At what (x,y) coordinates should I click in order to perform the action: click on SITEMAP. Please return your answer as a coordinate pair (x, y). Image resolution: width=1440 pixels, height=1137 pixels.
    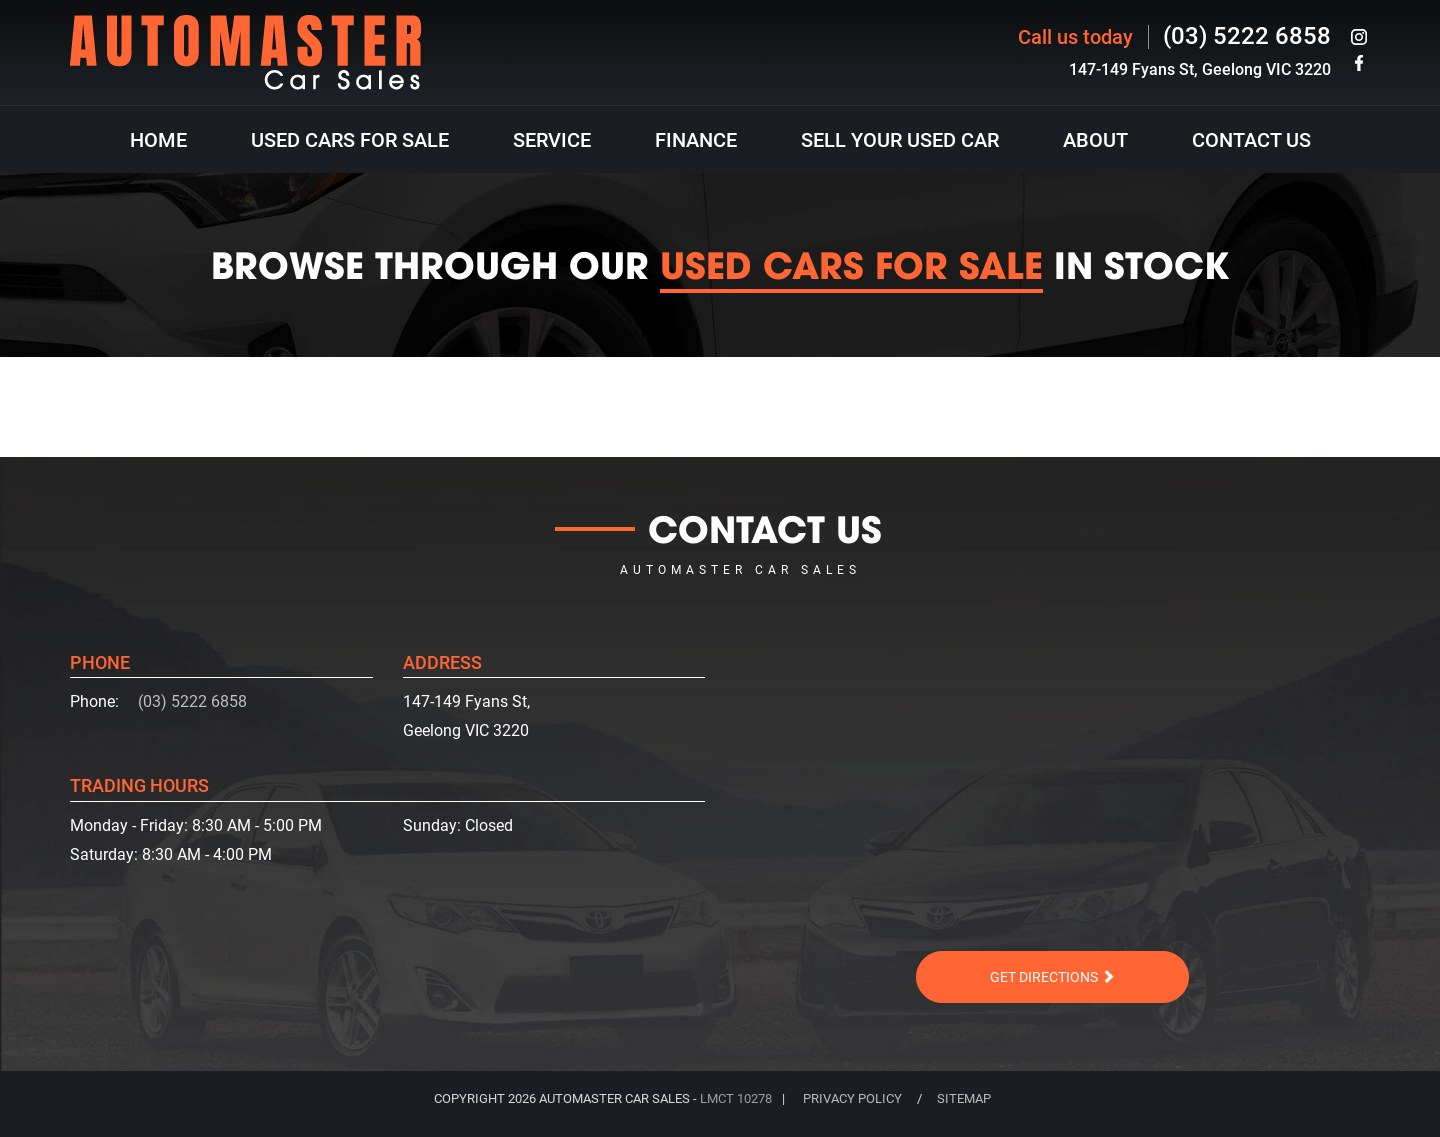
    Looking at the image, I should click on (964, 1098).